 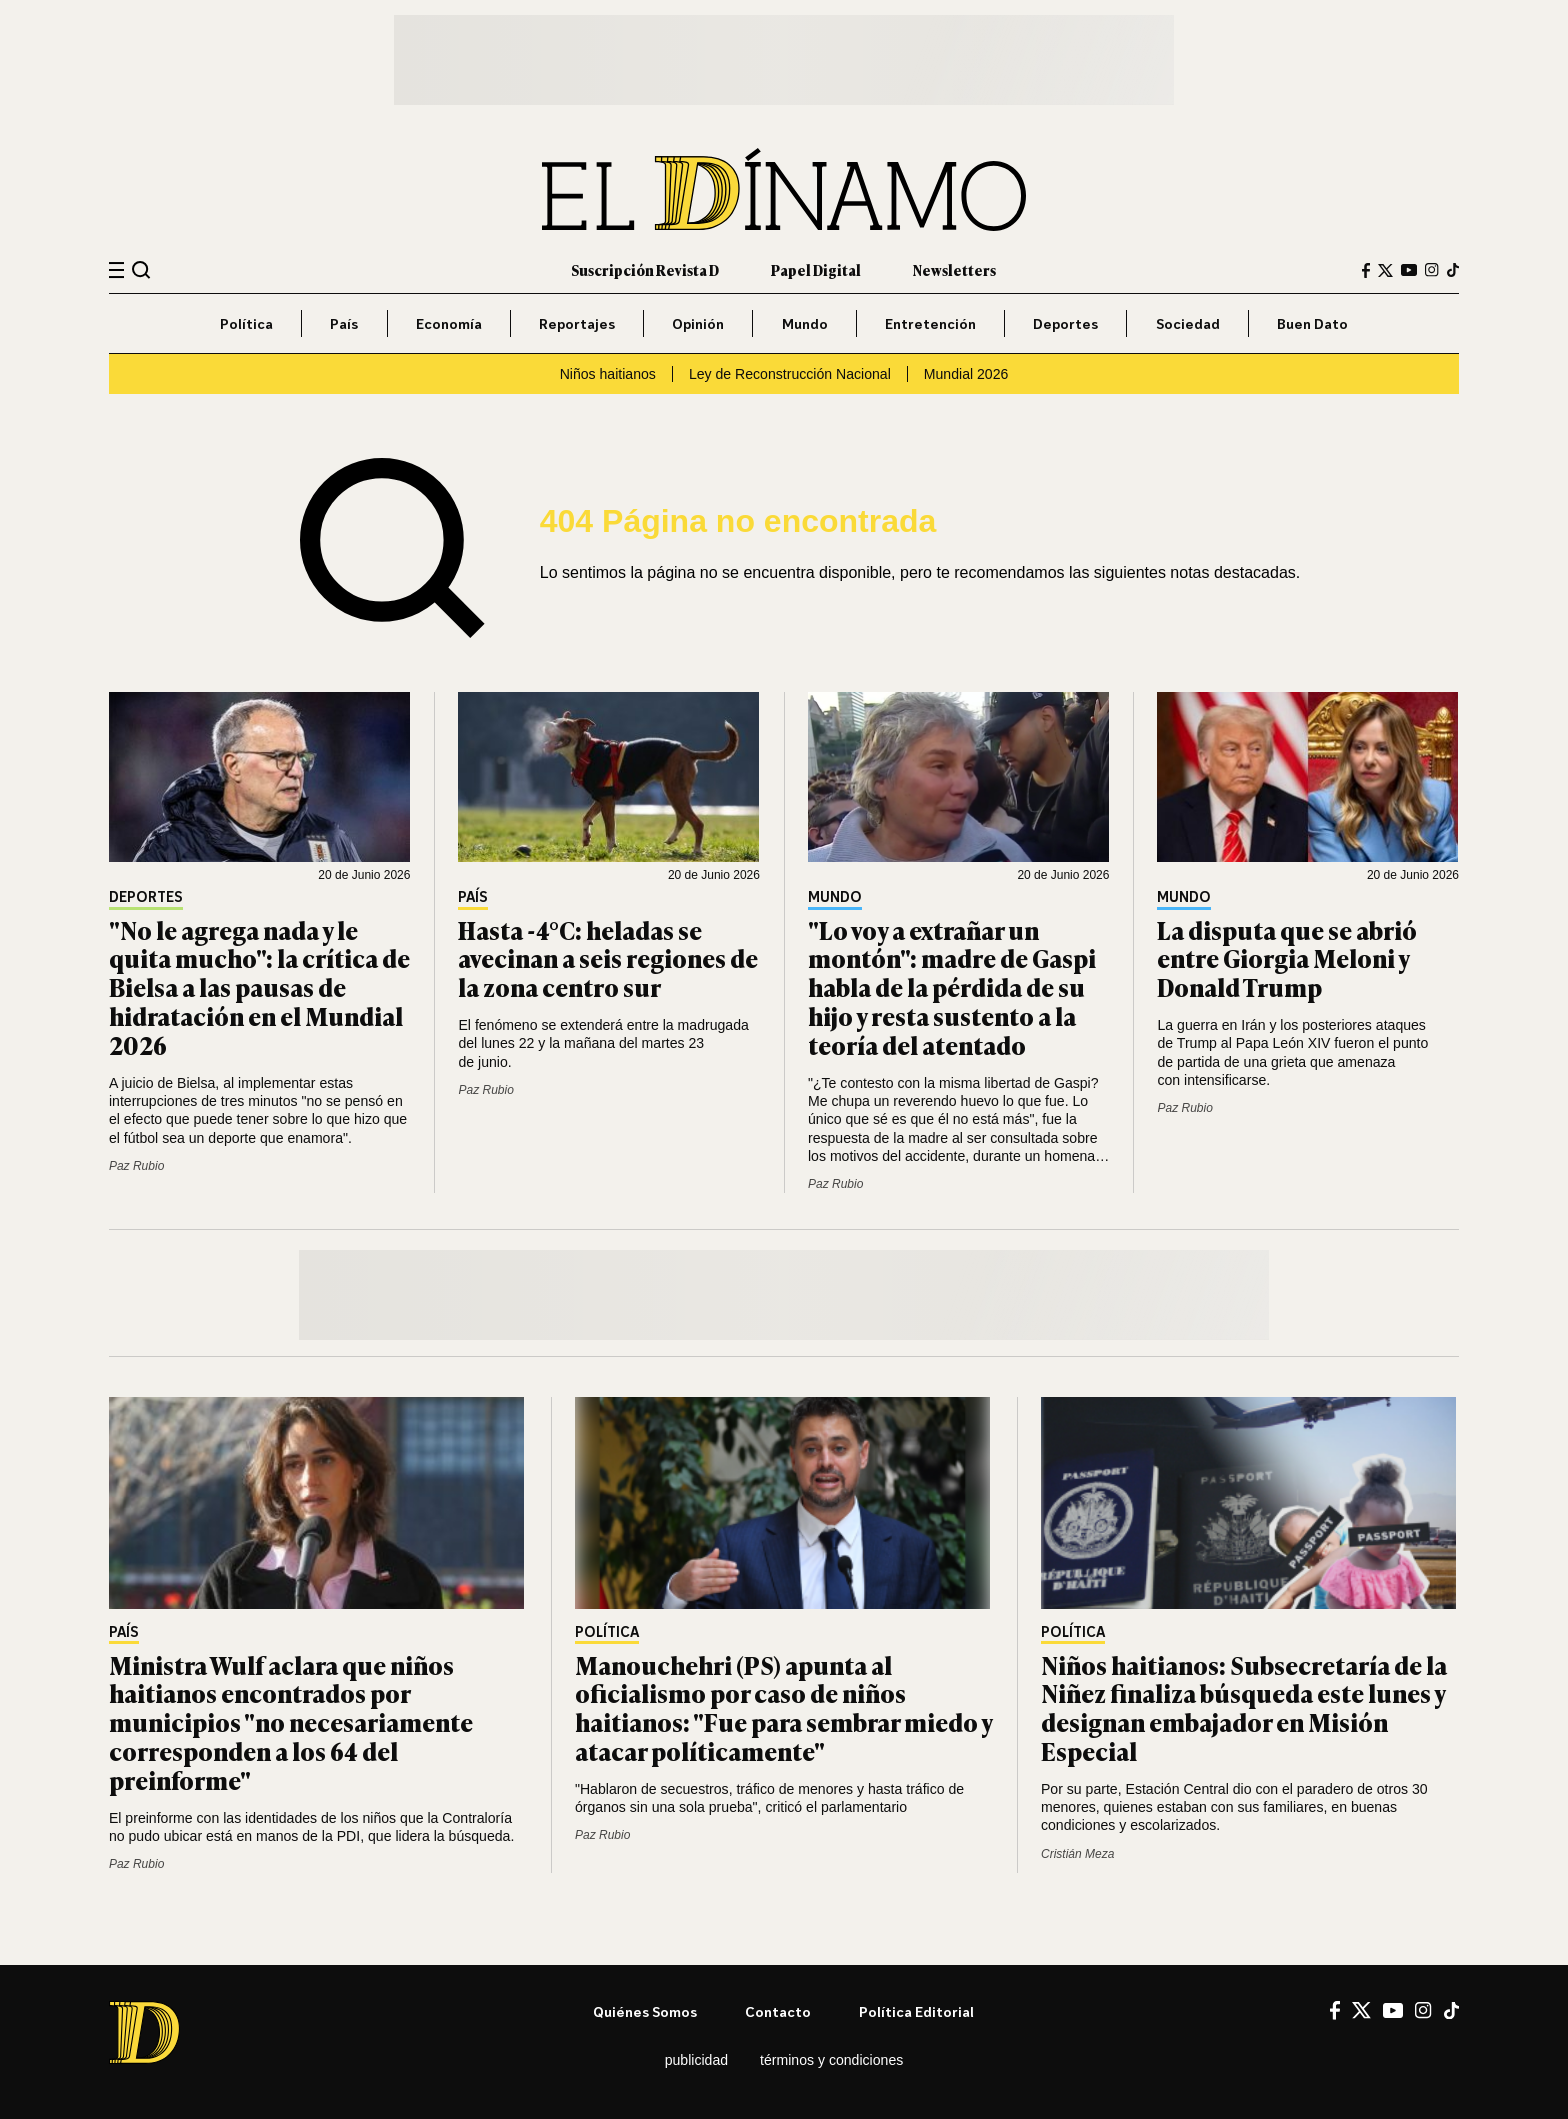 I want to click on "No le agrega nada y le quita mucho": la crítica de Bielsa a las pausas de hidratación en el Mundial 2026, so click(x=259, y=987).